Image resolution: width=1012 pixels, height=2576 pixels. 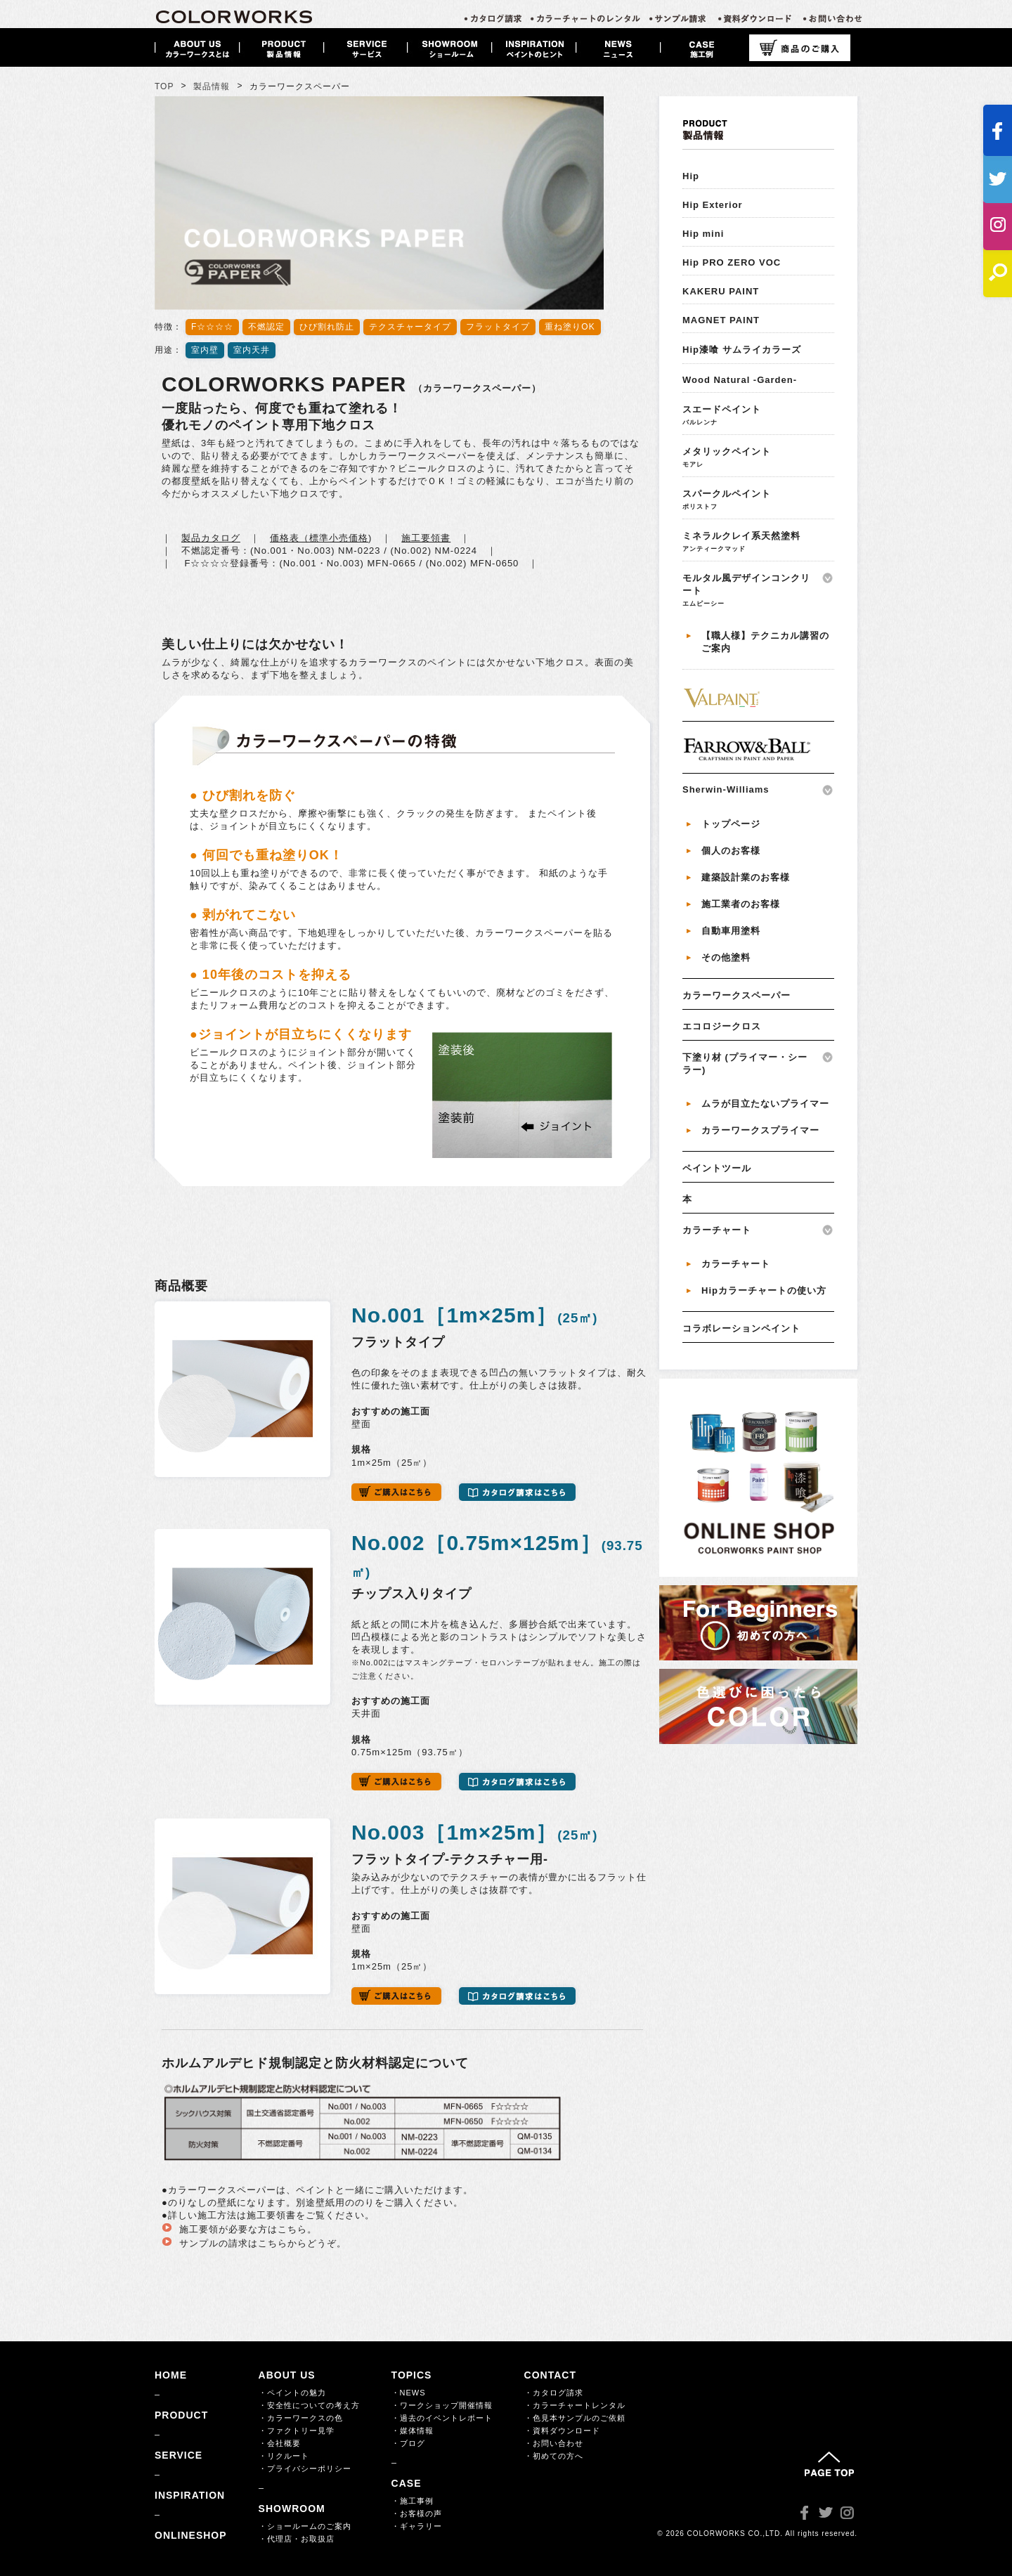 What do you see at coordinates (408, 2443) in the screenshot?
I see `・ブログ` at bounding box center [408, 2443].